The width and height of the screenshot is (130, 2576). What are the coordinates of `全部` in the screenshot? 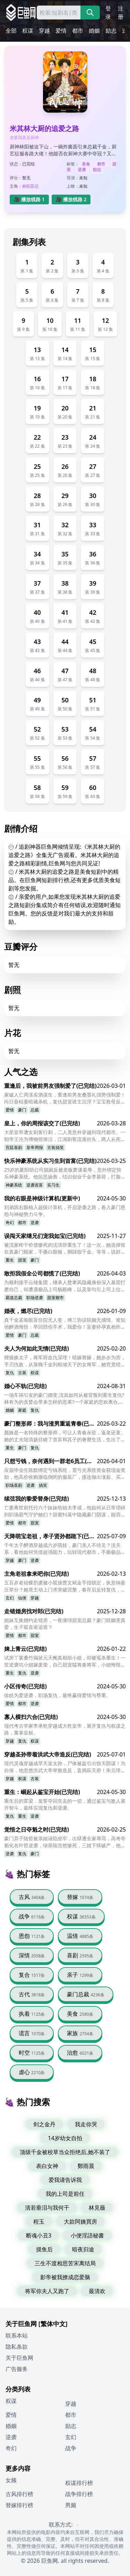 It's located at (11, 30).